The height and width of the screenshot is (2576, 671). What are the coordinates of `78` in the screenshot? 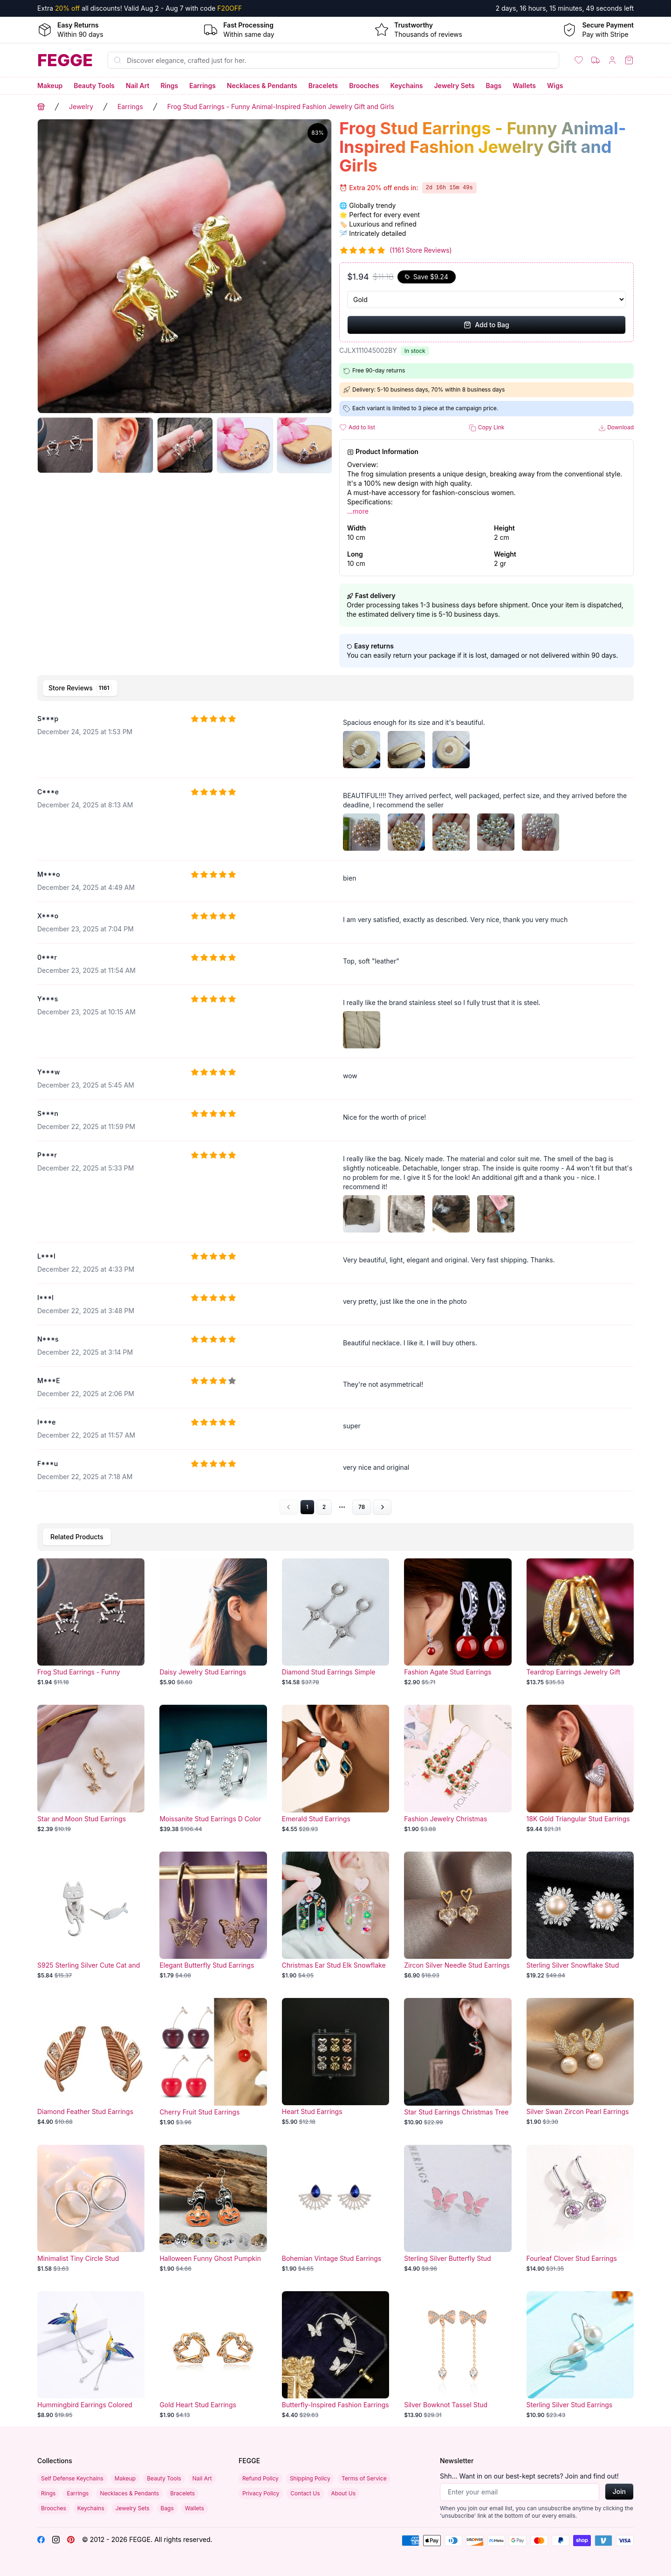 It's located at (361, 1506).